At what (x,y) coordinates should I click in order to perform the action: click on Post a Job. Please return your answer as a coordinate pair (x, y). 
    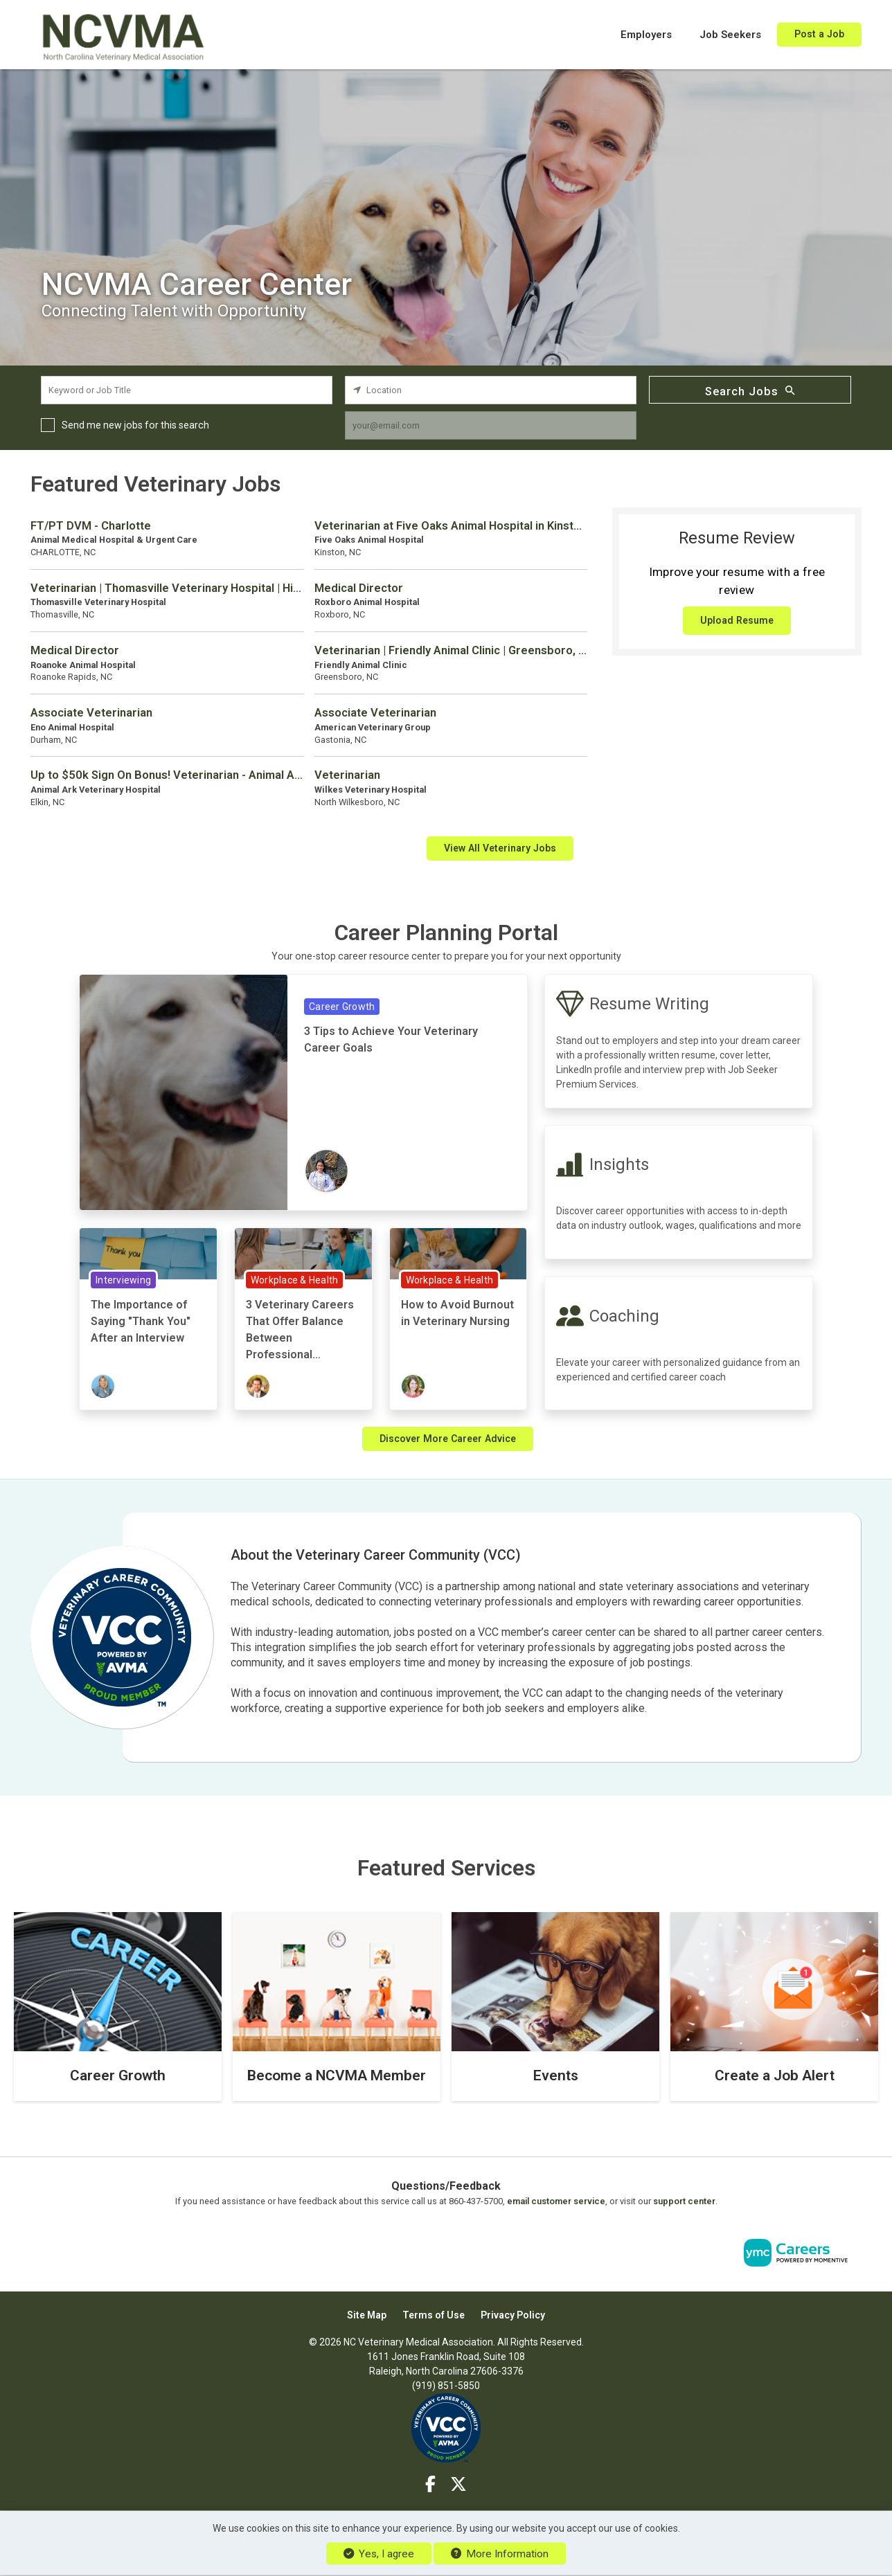
    Looking at the image, I should click on (819, 33).